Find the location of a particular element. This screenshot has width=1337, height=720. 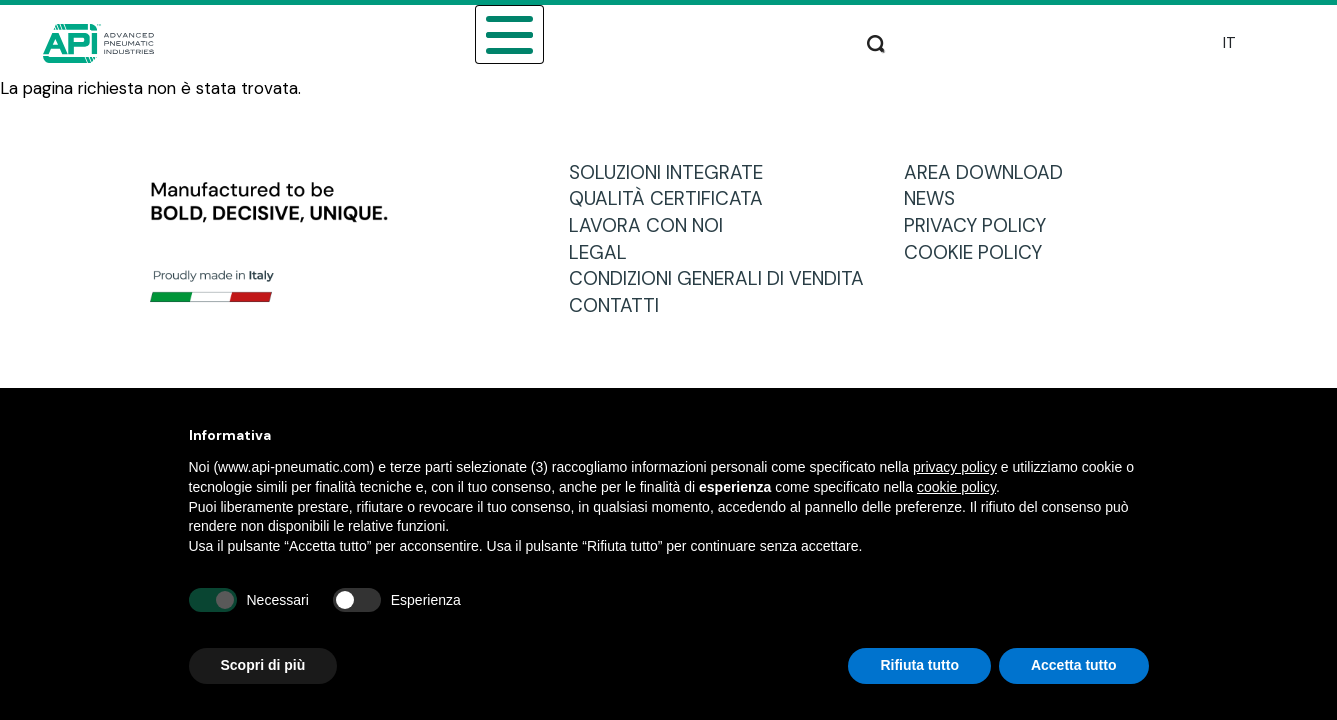

LAVORA CON NOI is located at coordinates (653, 225).